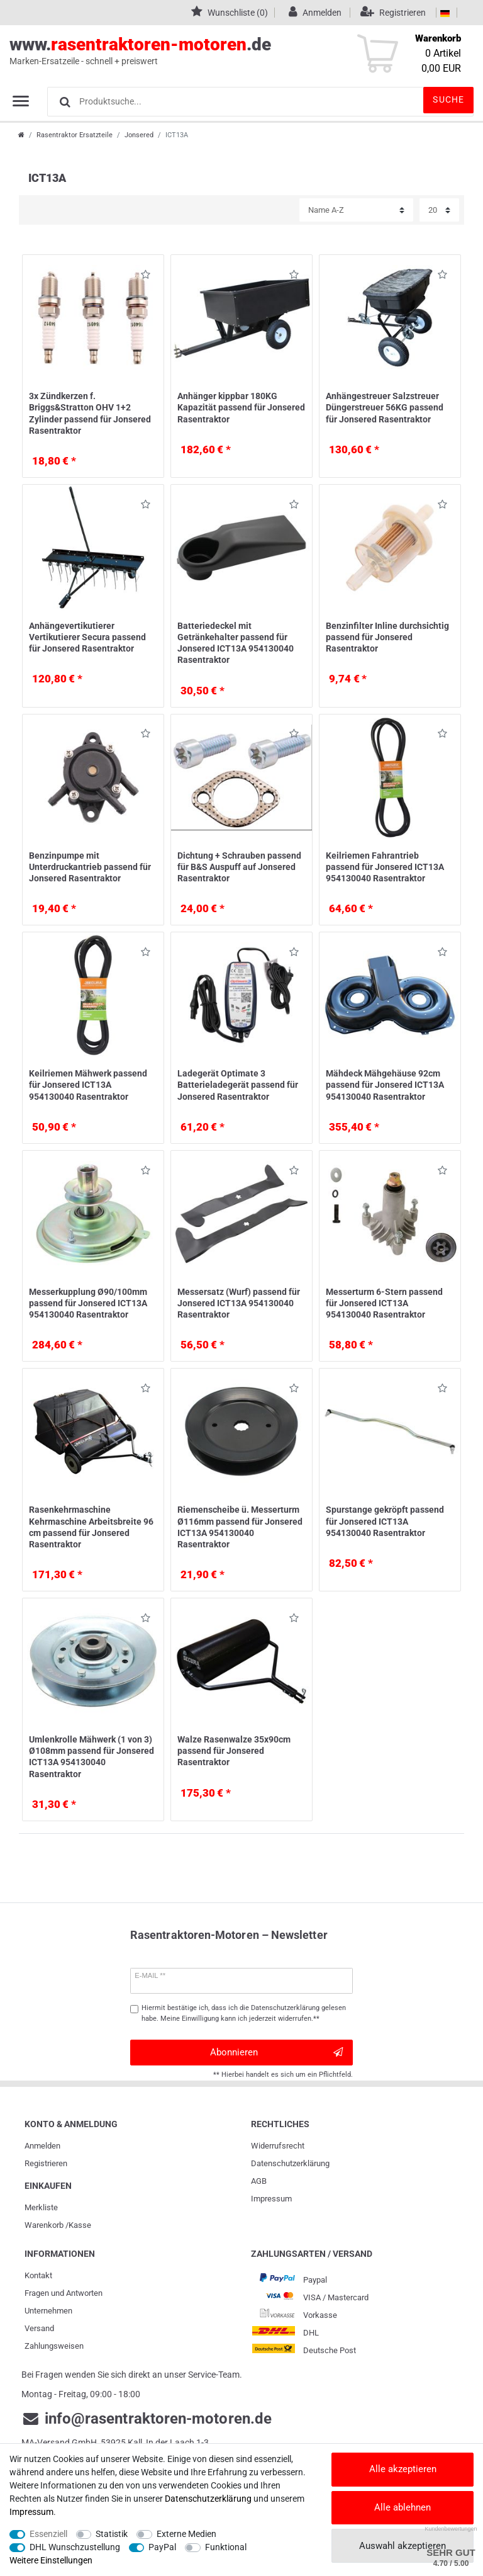 Image resolution: width=483 pixels, height=2576 pixels. I want to click on Anmelden, so click(42, 2145).